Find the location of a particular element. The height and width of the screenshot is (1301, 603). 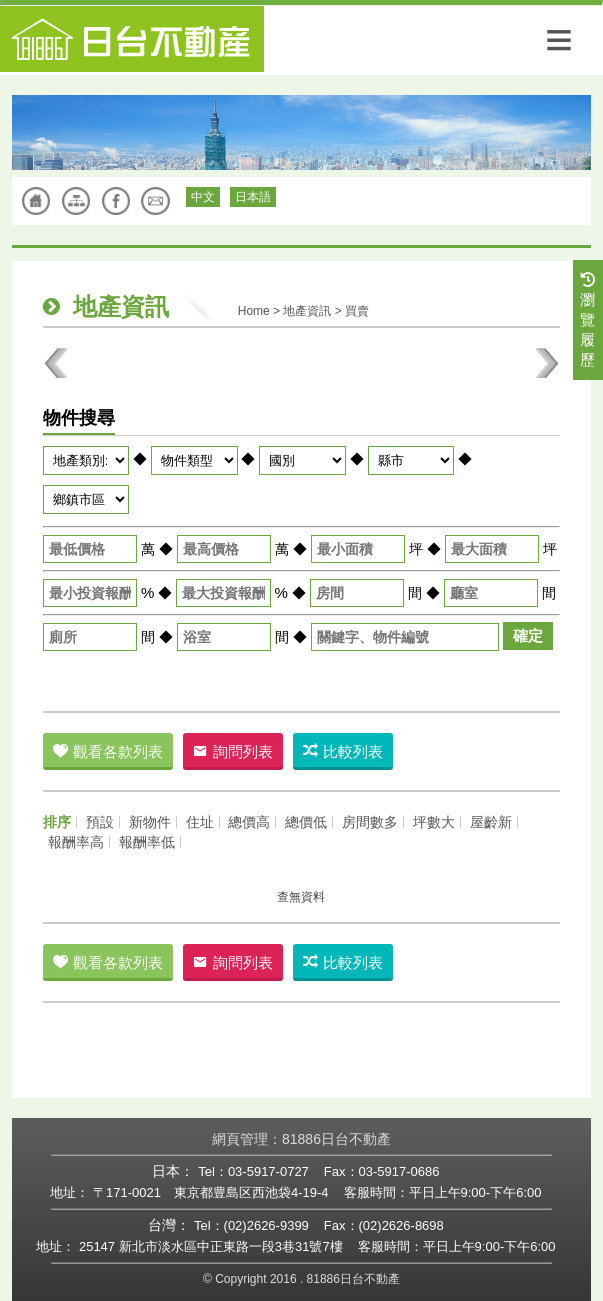

比較列表 is located at coordinates (343, 751).